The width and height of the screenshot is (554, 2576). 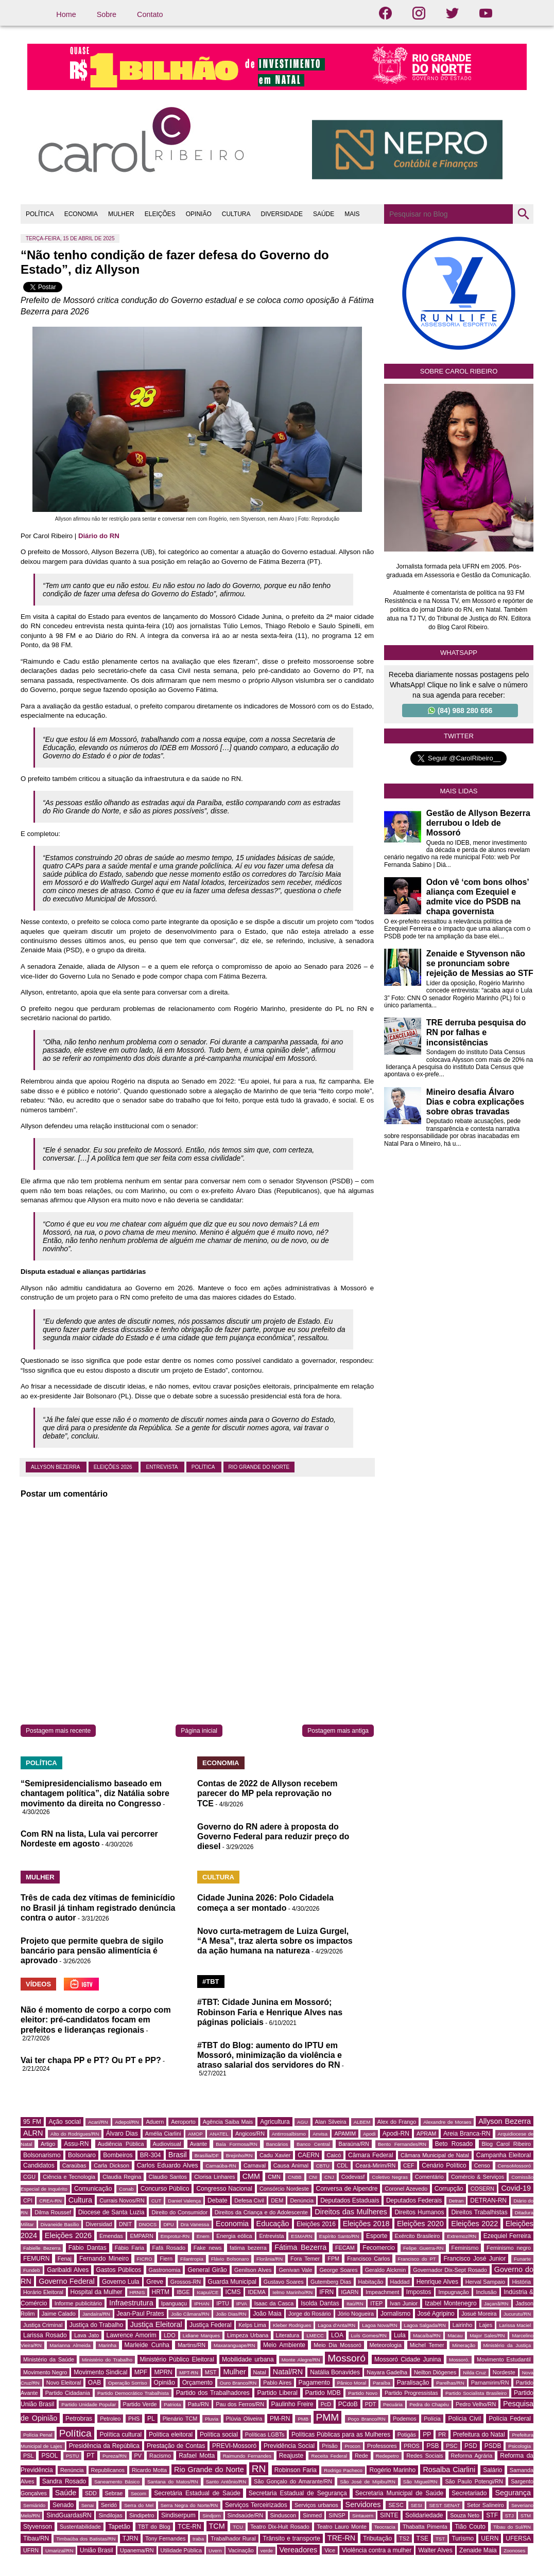 What do you see at coordinates (504, 2372) in the screenshot?
I see `Nordeste` at bounding box center [504, 2372].